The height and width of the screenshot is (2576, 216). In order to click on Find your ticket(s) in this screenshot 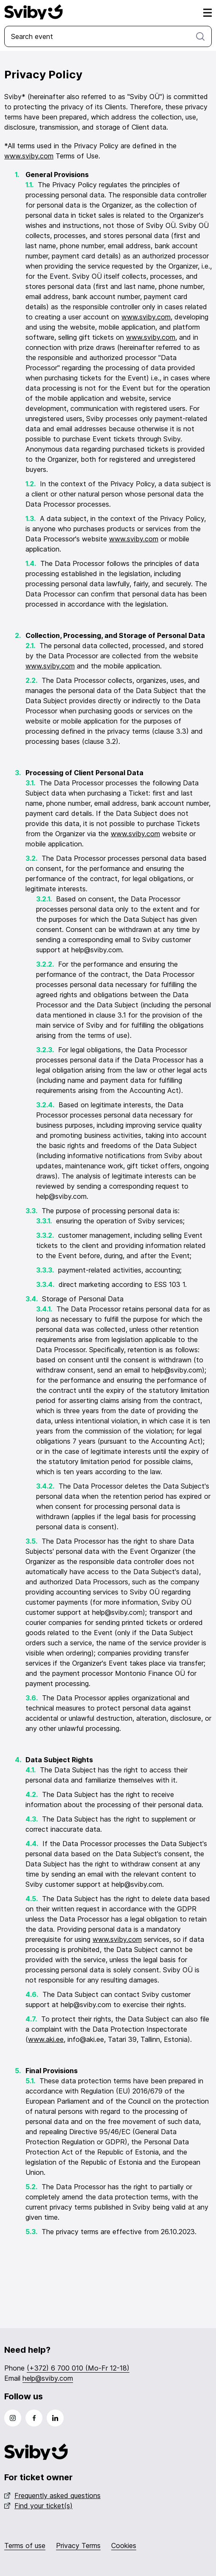, I will do `click(38, 2505)`.